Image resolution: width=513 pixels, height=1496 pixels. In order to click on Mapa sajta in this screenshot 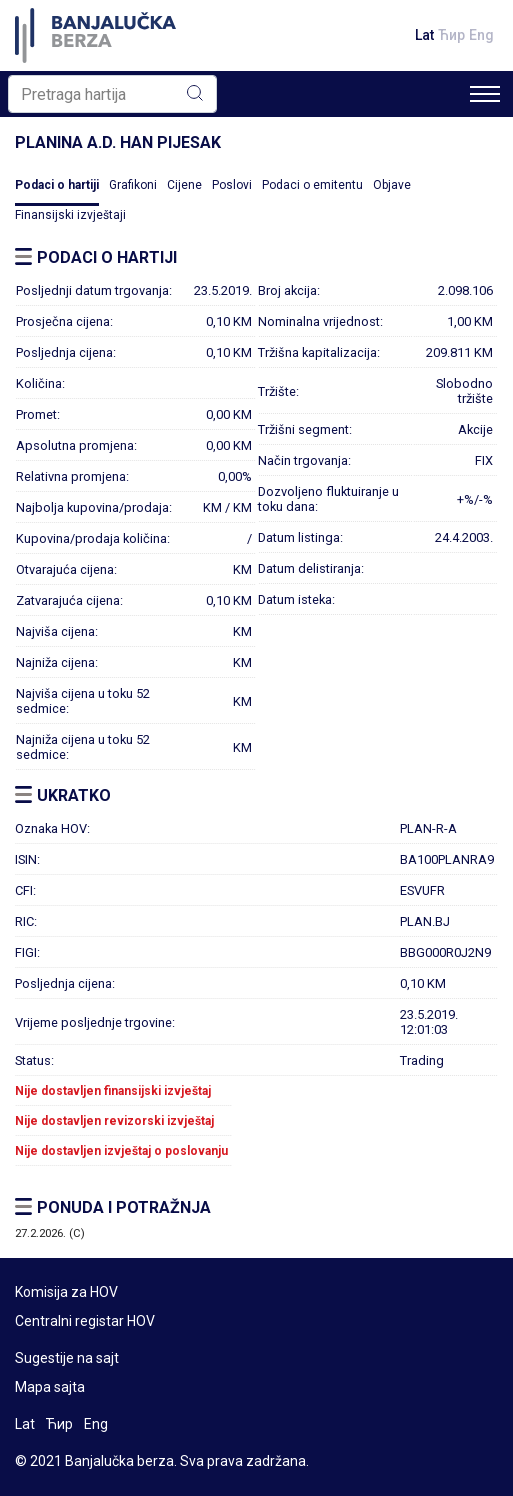, I will do `click(50, 1387)`.